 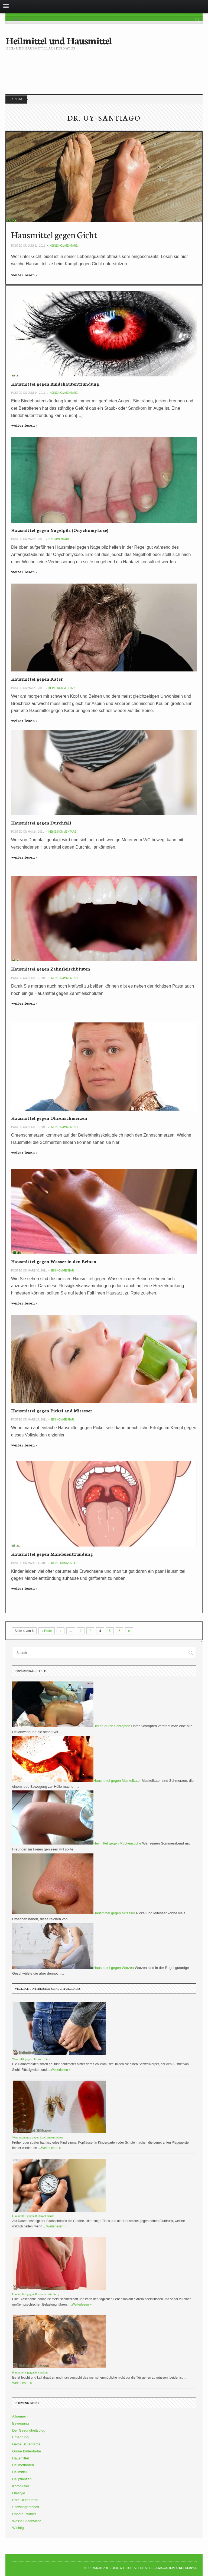 What do you see at coordinates (62, 1270) in the screenshot?
I see `Ein Kommentar` at bounding box center [62, 1270].